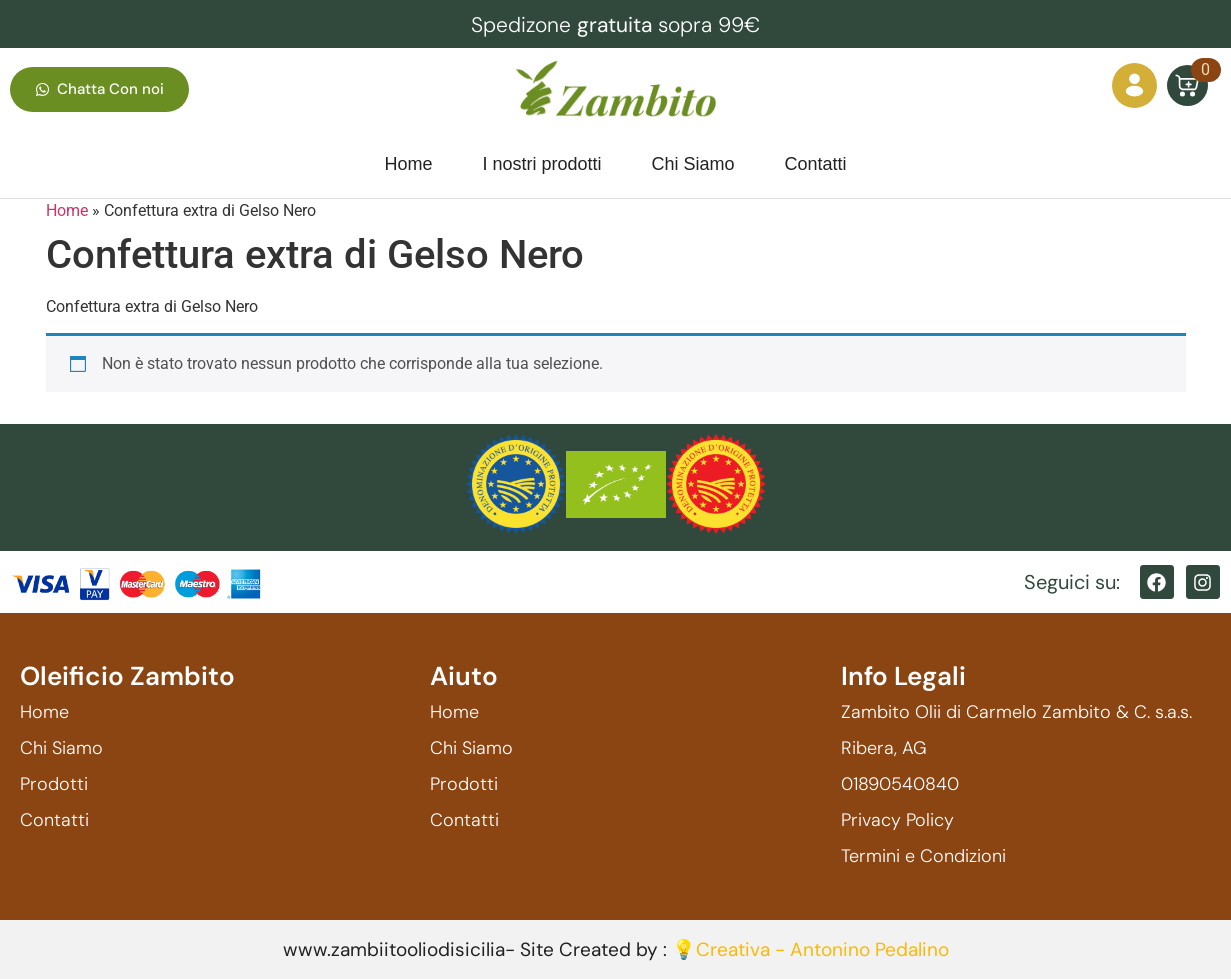 The image size is (1231, 979). I want to click on 💡Creativa - Antonino Pedalino, so click(810, 949).